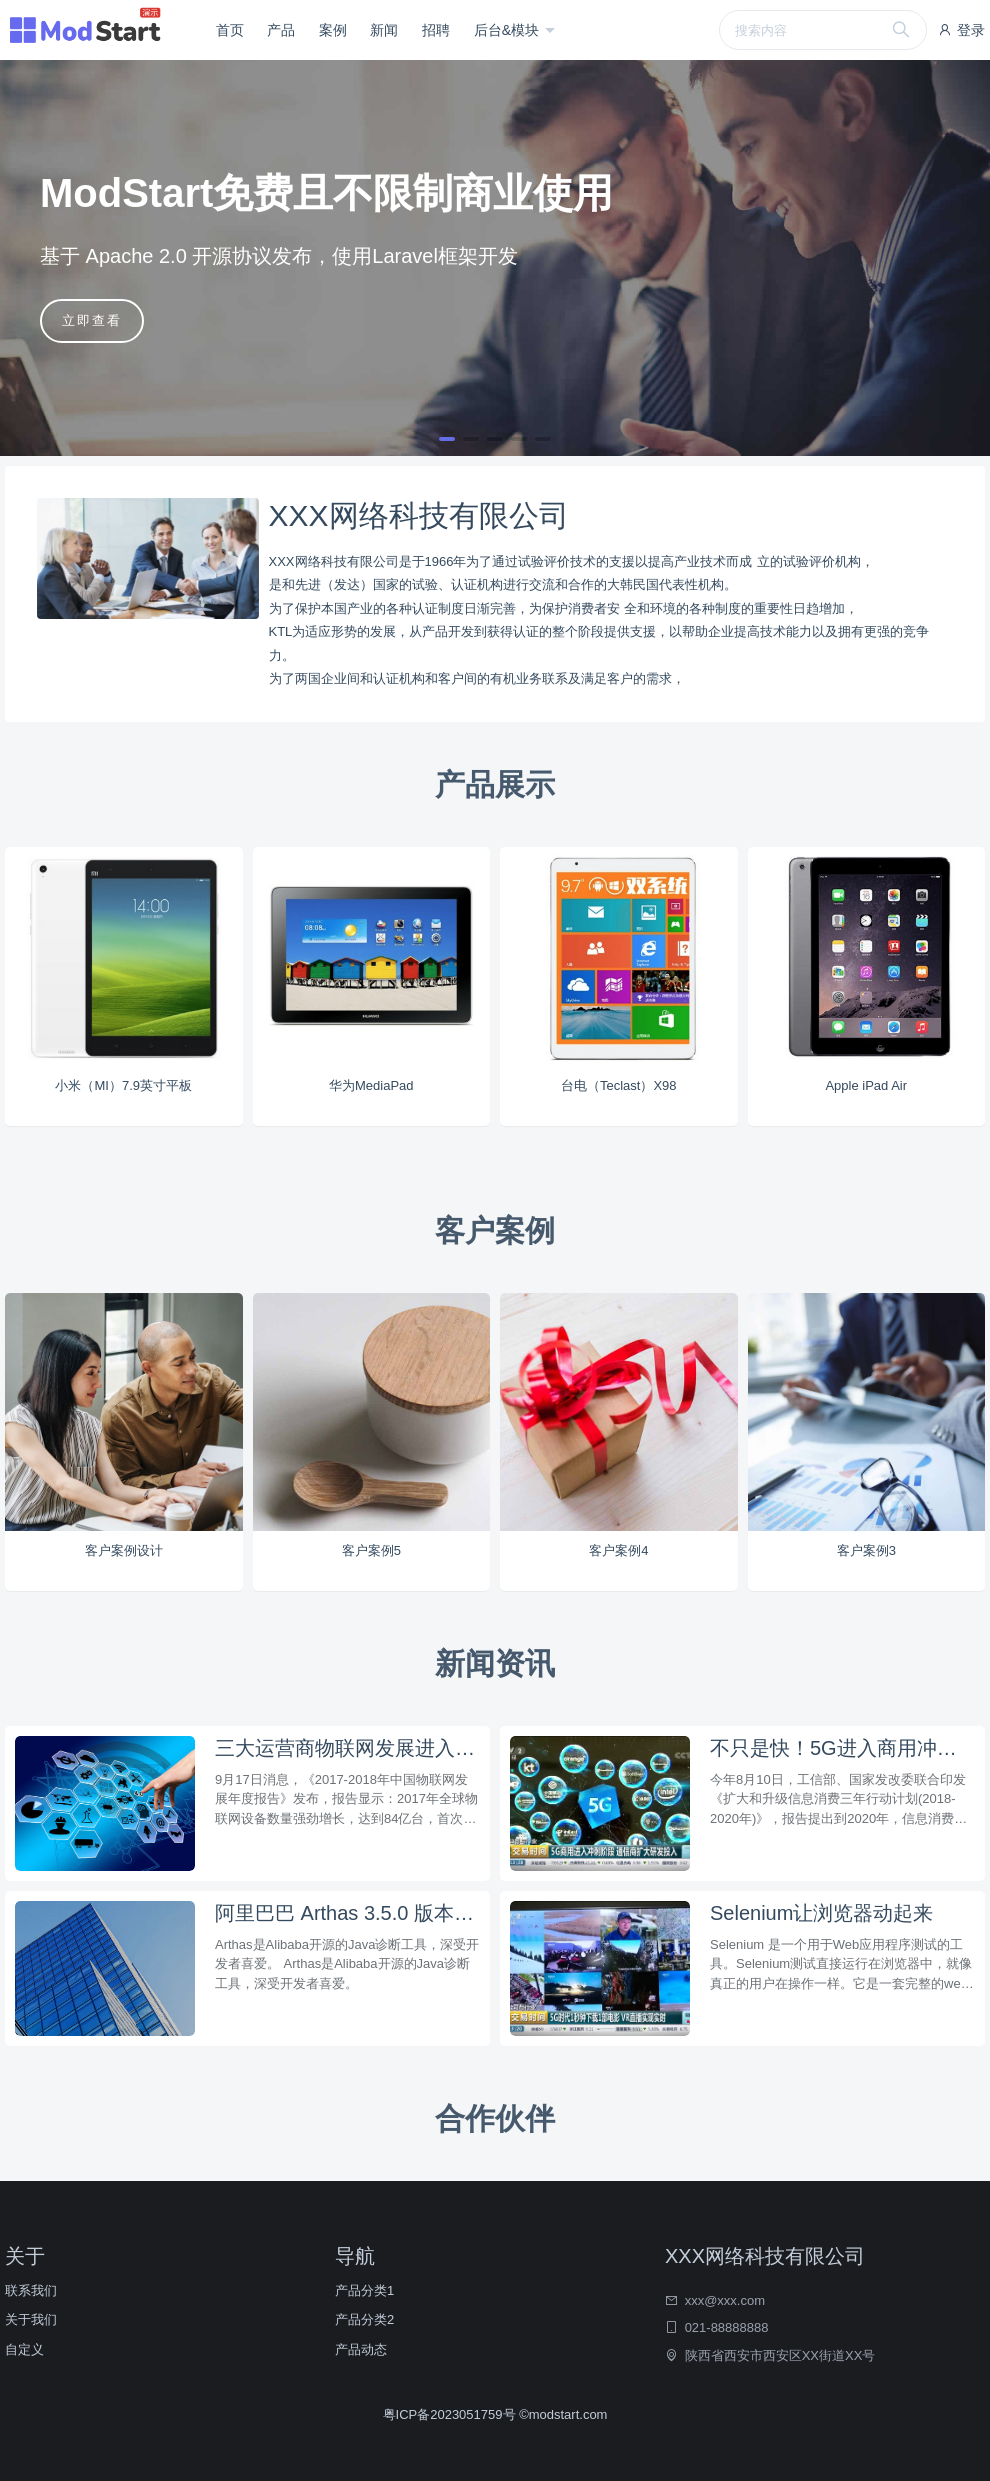 The height and width of the screenshot is (2481, 990). I want to click on 阿里巴巴 Arthas 3.5.0 版本发布，支持反编译打印行号和统一鉴权, so click(347, 1913).